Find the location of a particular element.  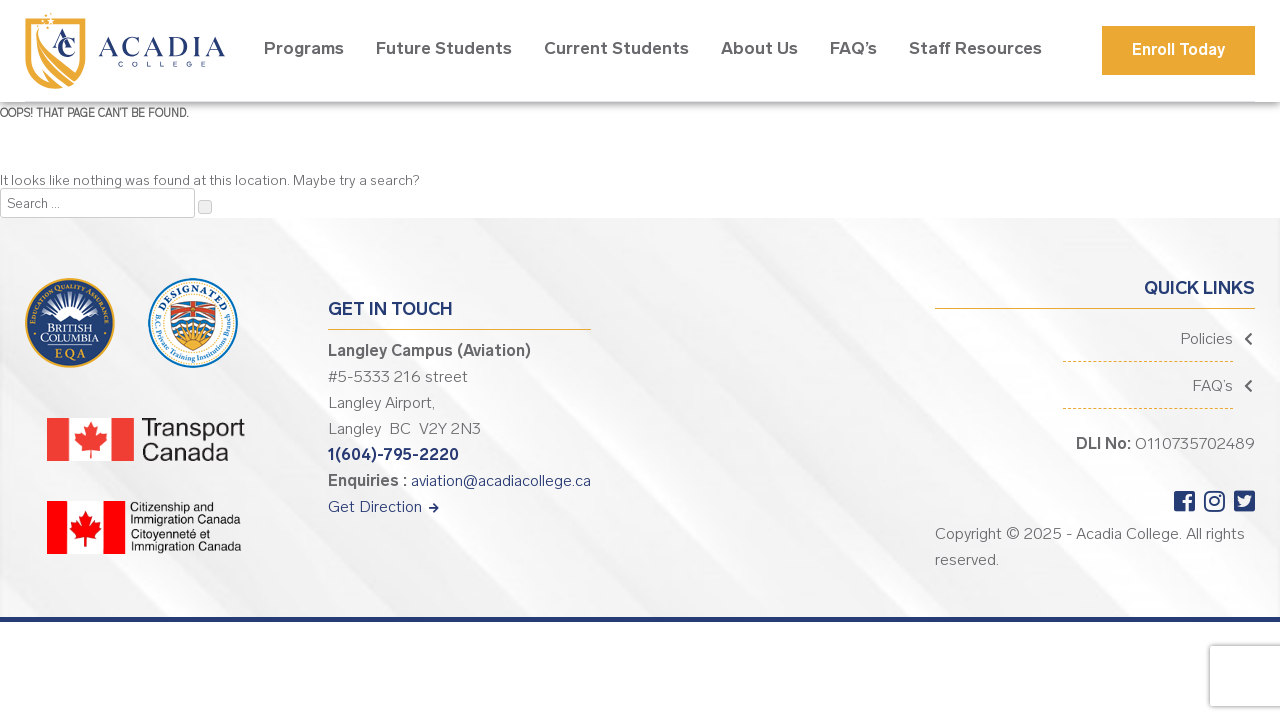

FAQ’s is located at coordinates (853, 48).